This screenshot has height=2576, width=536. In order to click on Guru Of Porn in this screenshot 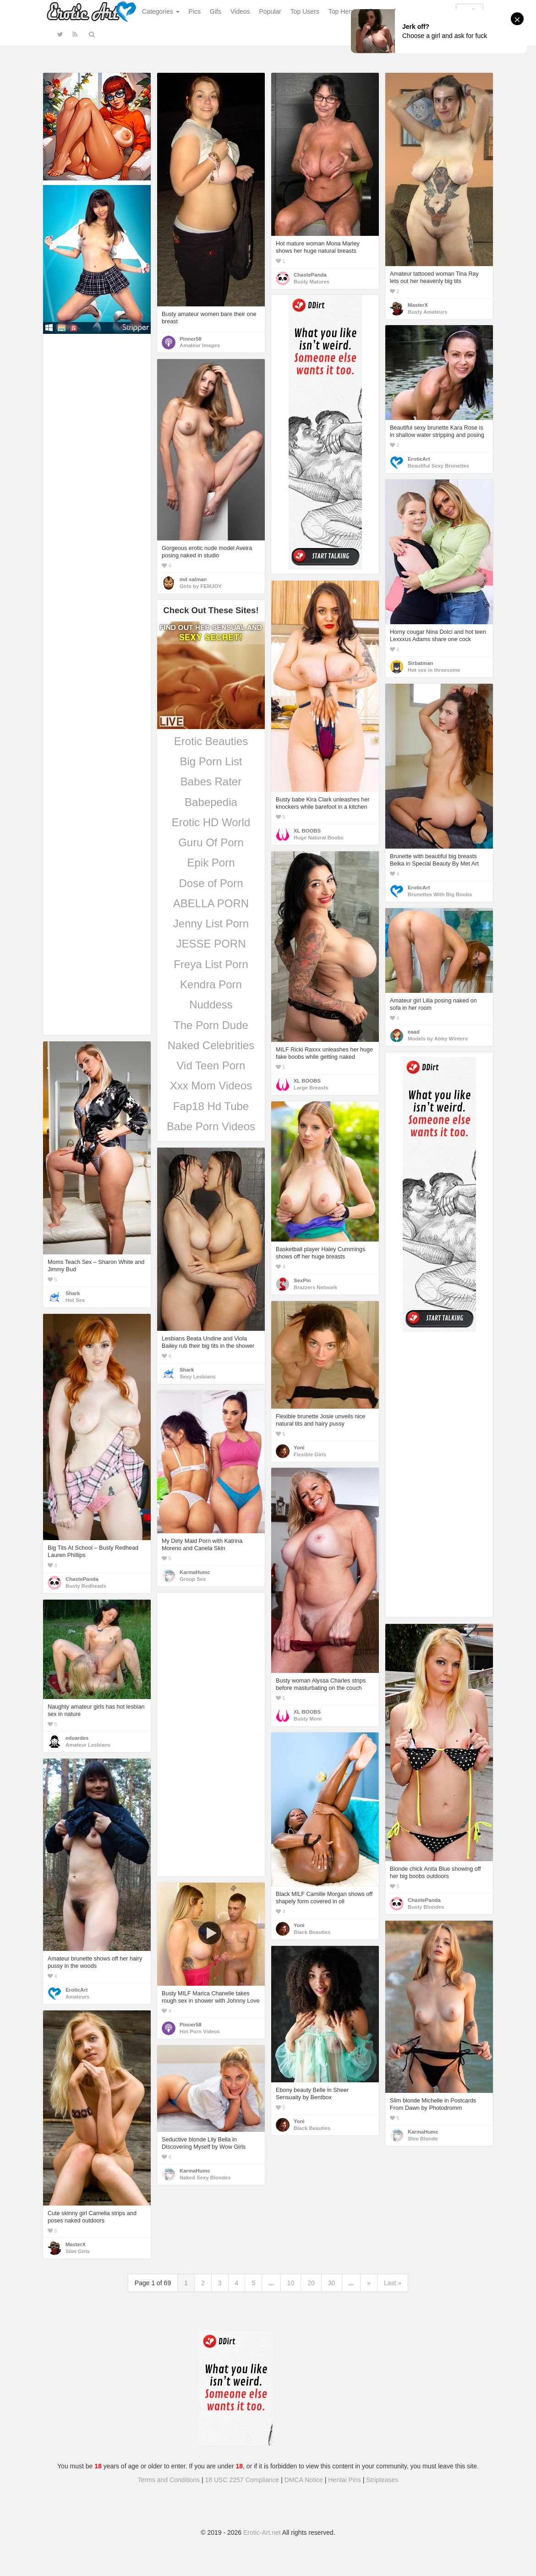, I will do `click(211, 842)`.